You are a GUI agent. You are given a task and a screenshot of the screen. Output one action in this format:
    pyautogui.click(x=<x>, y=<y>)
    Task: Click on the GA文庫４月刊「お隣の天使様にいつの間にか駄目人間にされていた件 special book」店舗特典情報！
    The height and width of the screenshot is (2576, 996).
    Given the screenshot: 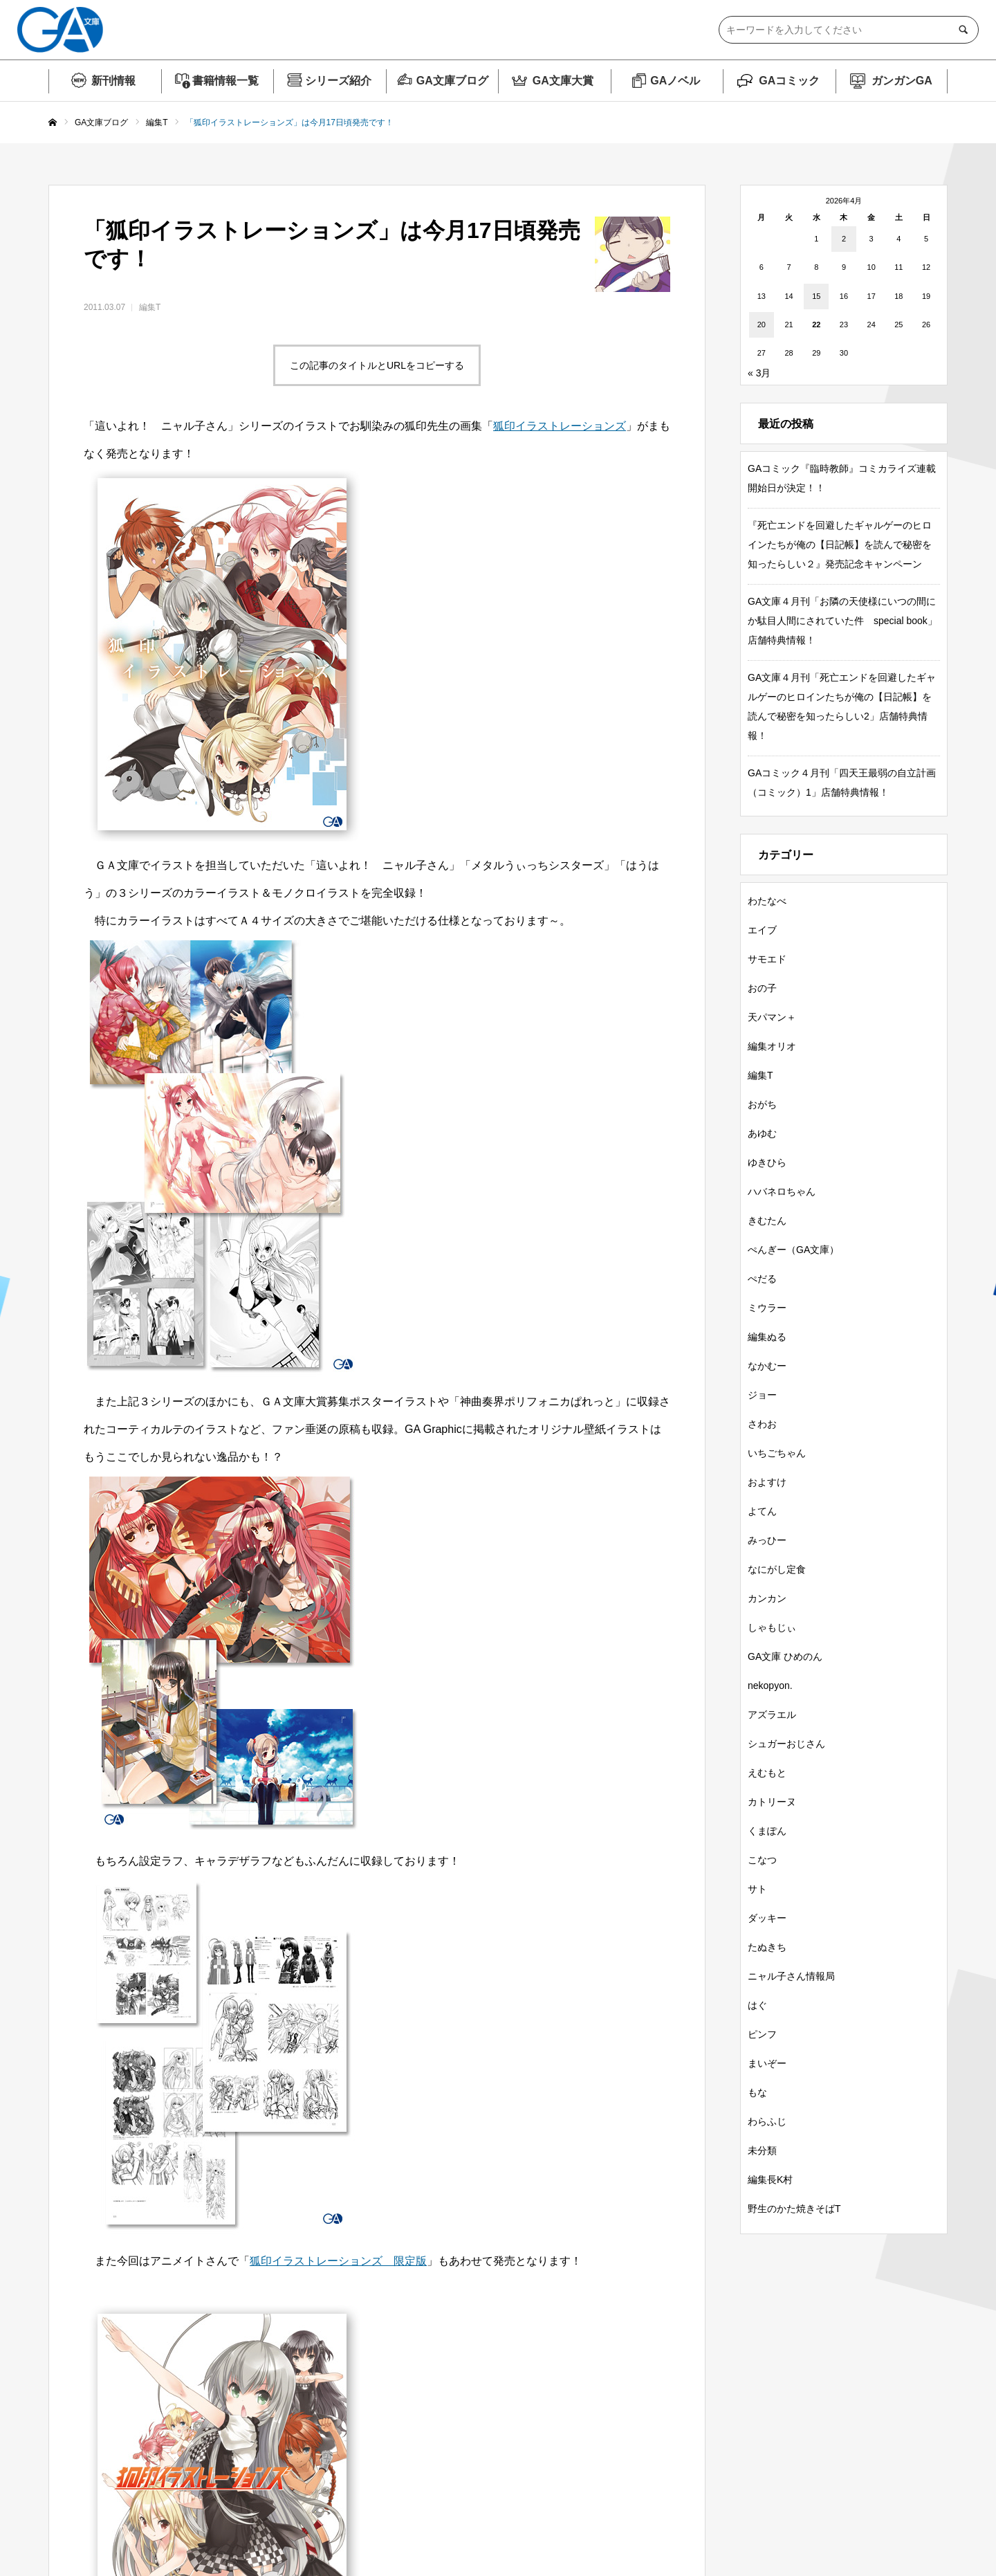 What is the action you would take?
    pyautogui.click(x=842, y=621)
    